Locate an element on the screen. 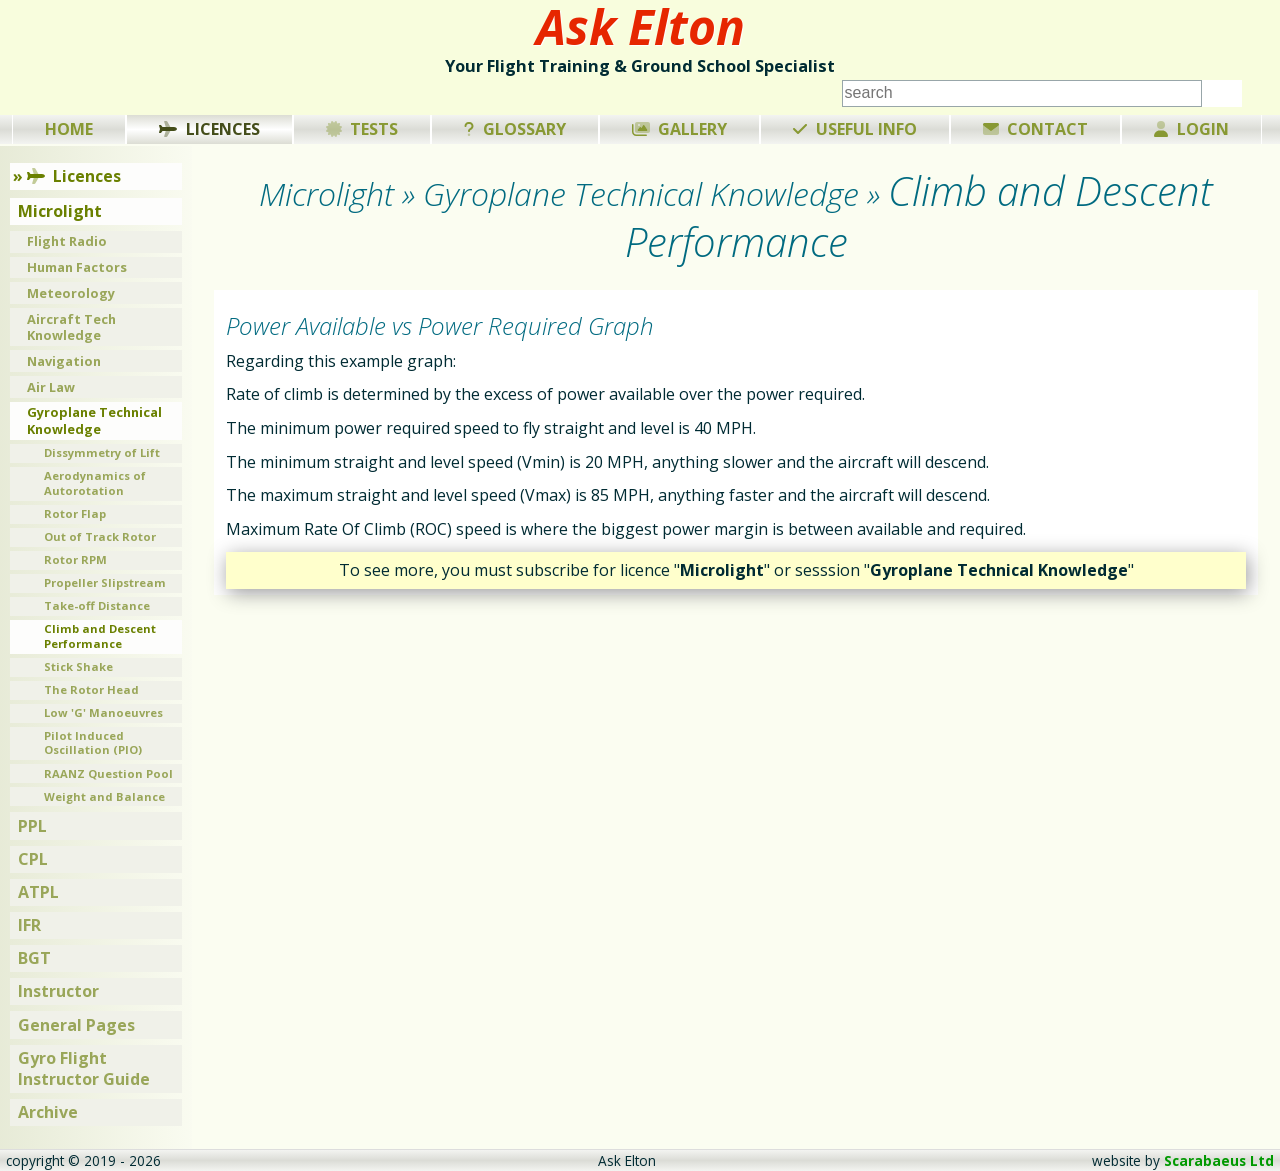 This screenshot has width=1280, height=1171. Contact is located at coordinates (1036, 129).